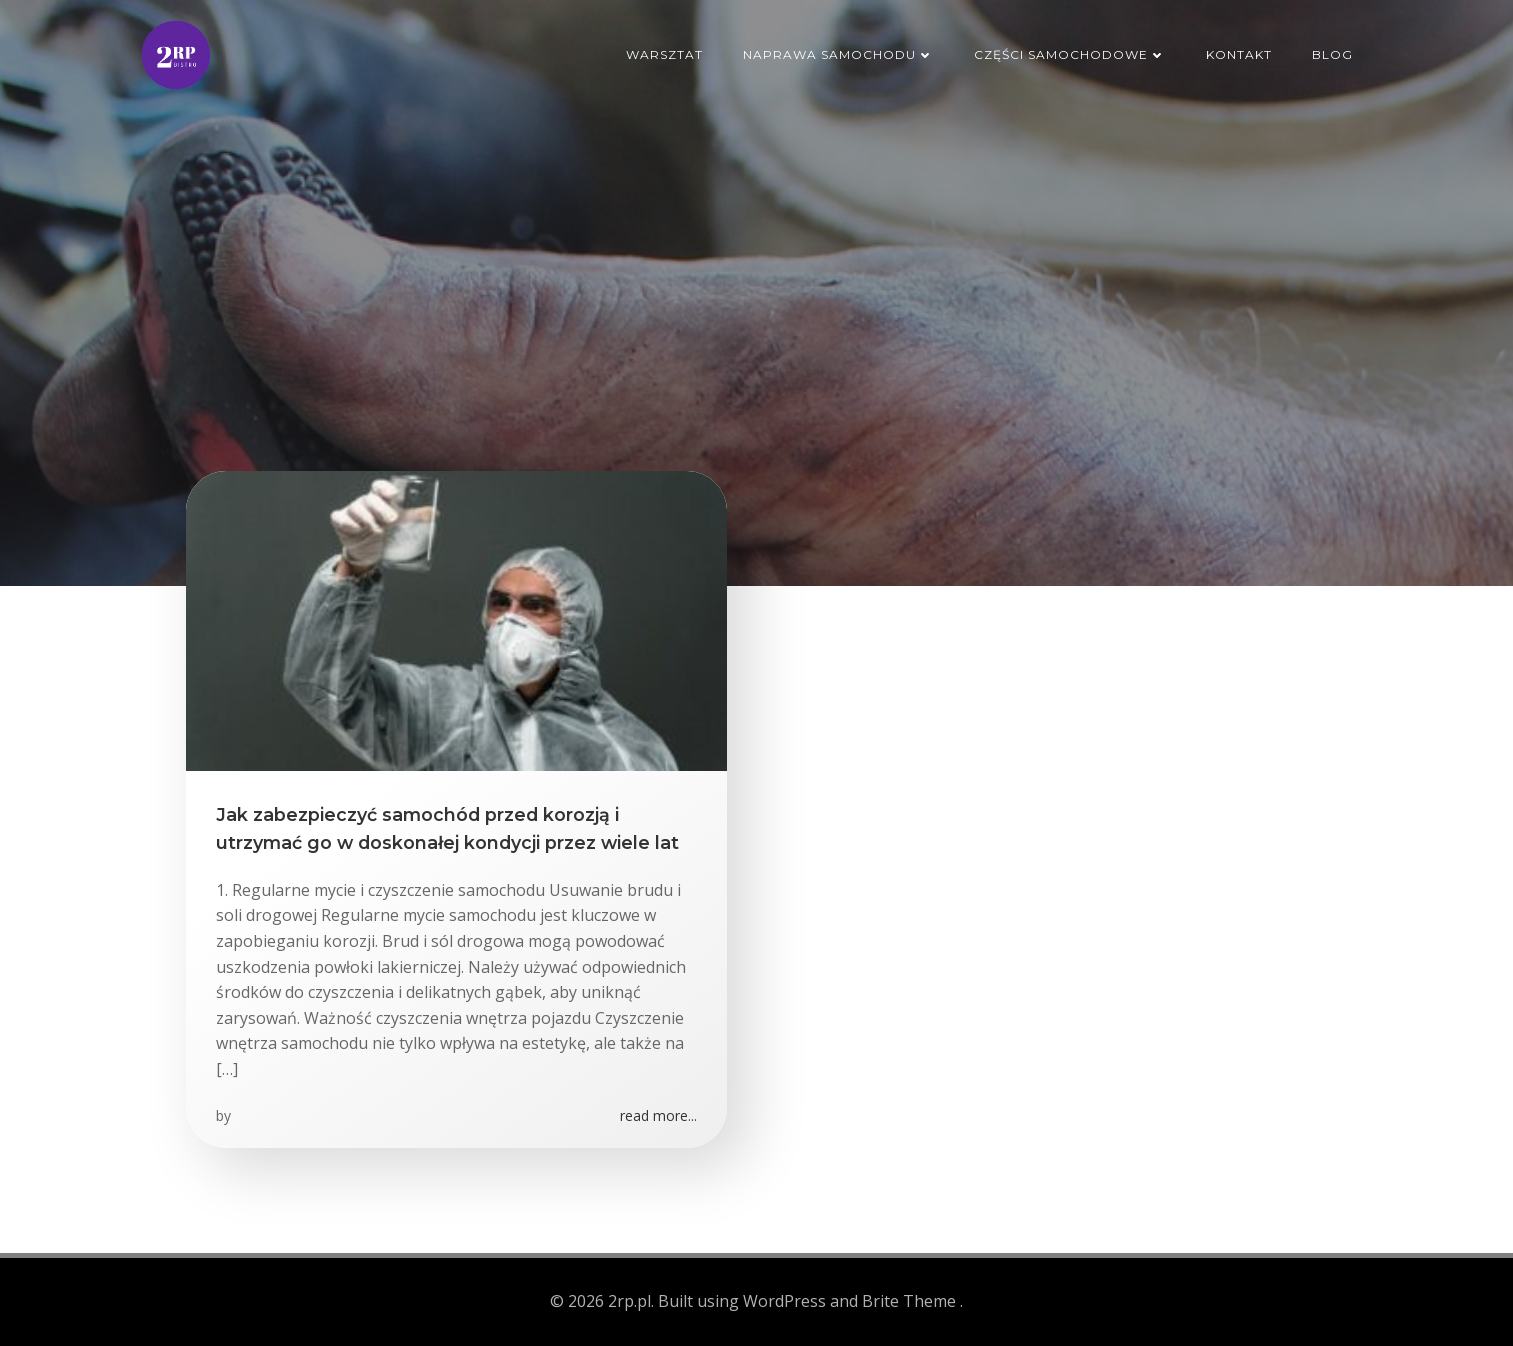  I want to click on Kontakt, so click(1239, 54).